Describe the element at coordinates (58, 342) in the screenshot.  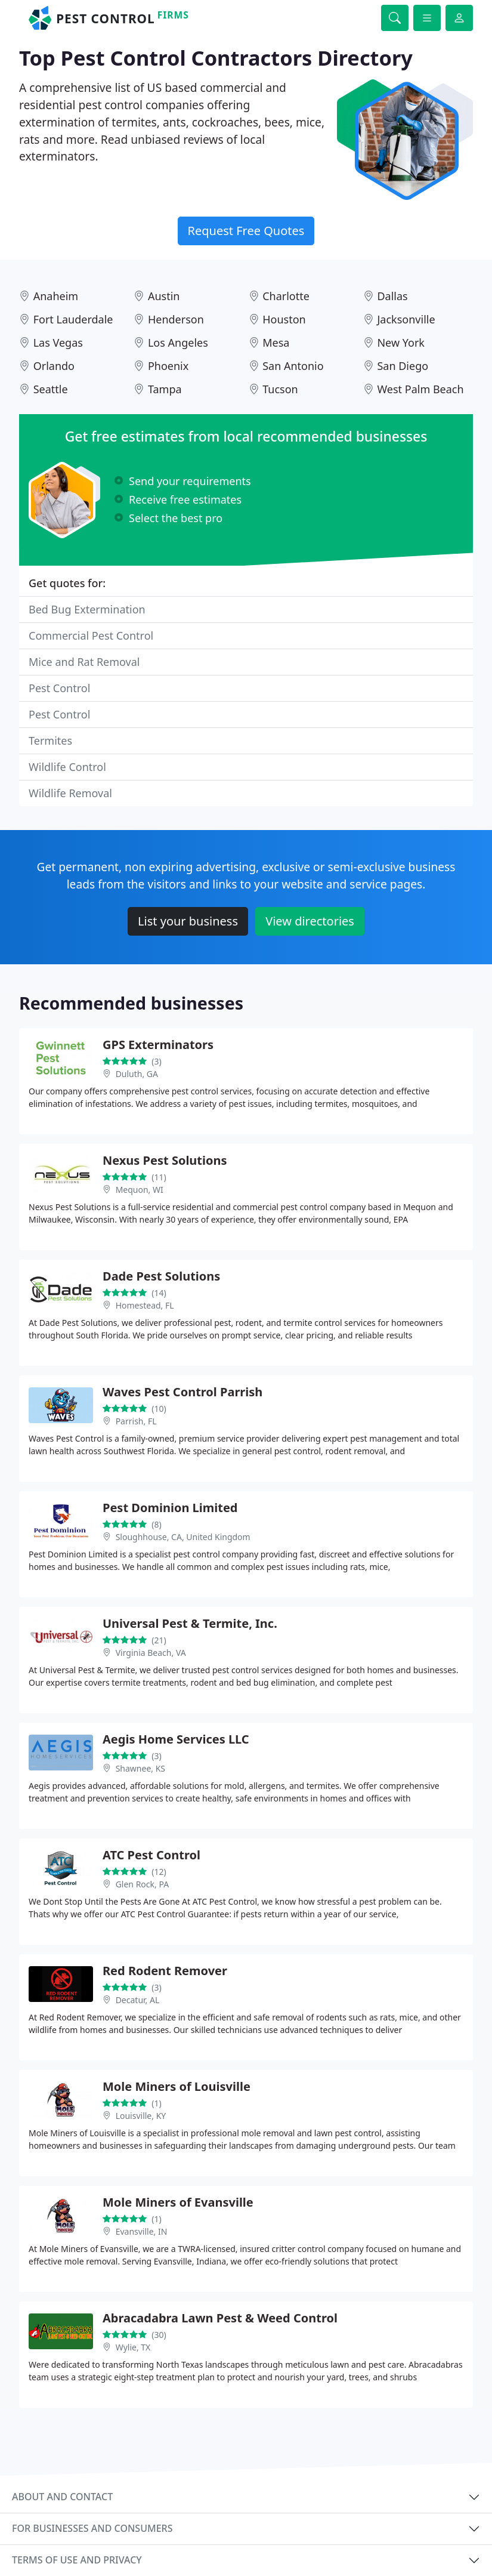
I see `Las Vegas` at that location.